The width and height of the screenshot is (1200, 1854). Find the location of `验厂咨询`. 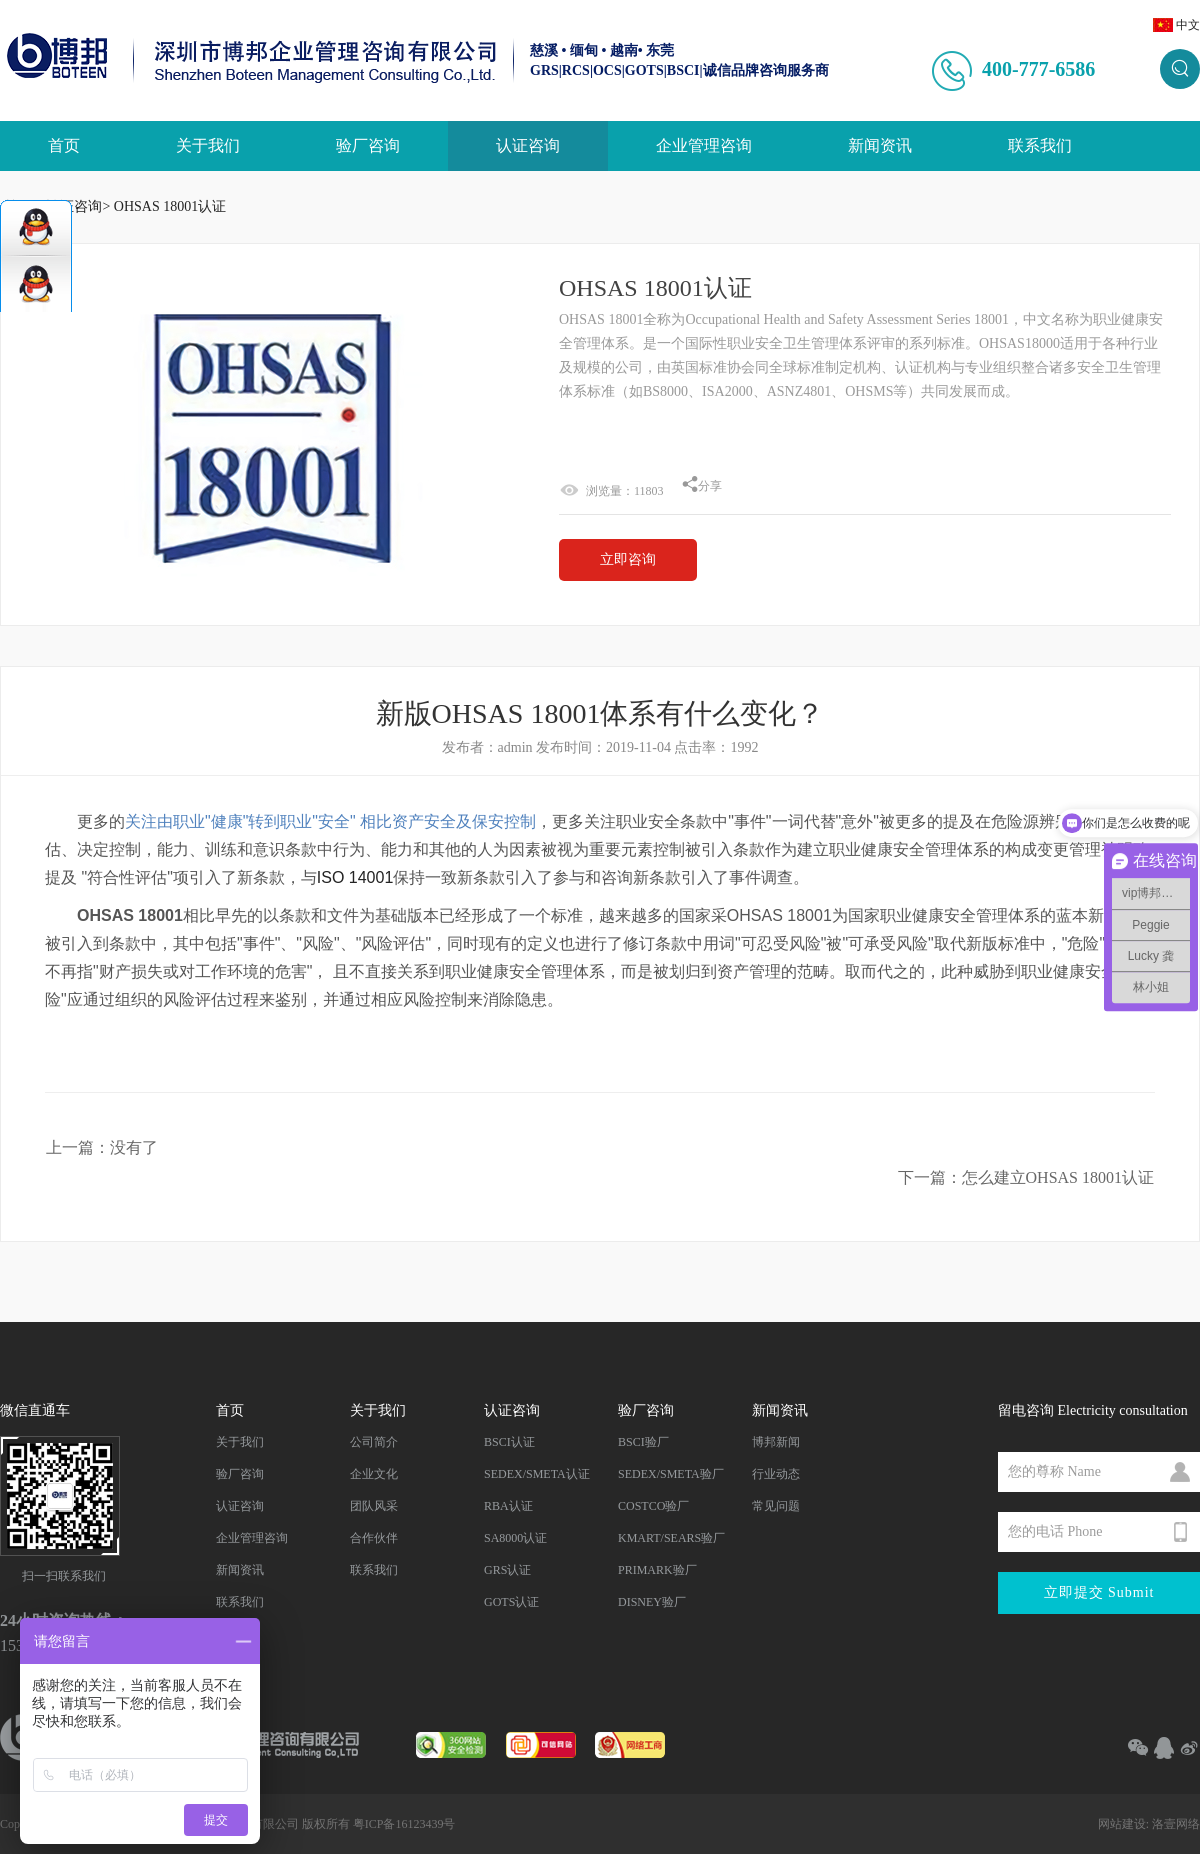

验厂咨询 is located at coordinates (368, 145).